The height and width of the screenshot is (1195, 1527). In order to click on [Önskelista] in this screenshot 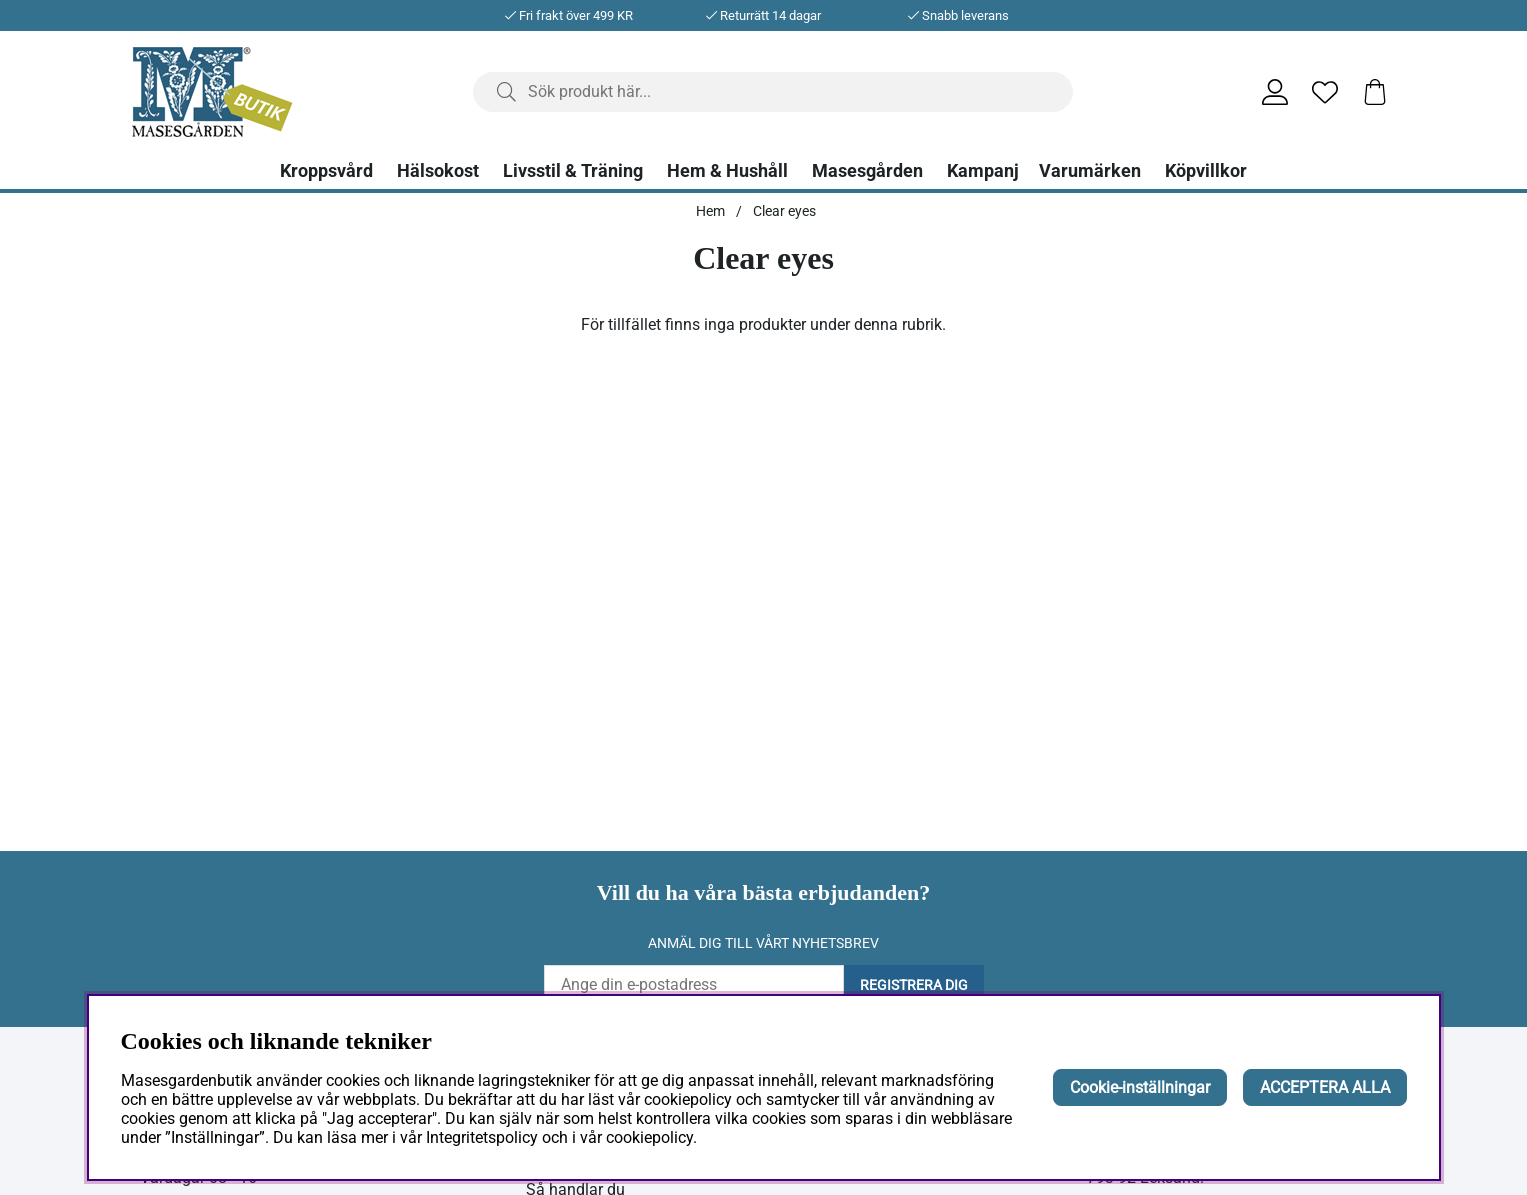, I will do `click(1325, 92)`.